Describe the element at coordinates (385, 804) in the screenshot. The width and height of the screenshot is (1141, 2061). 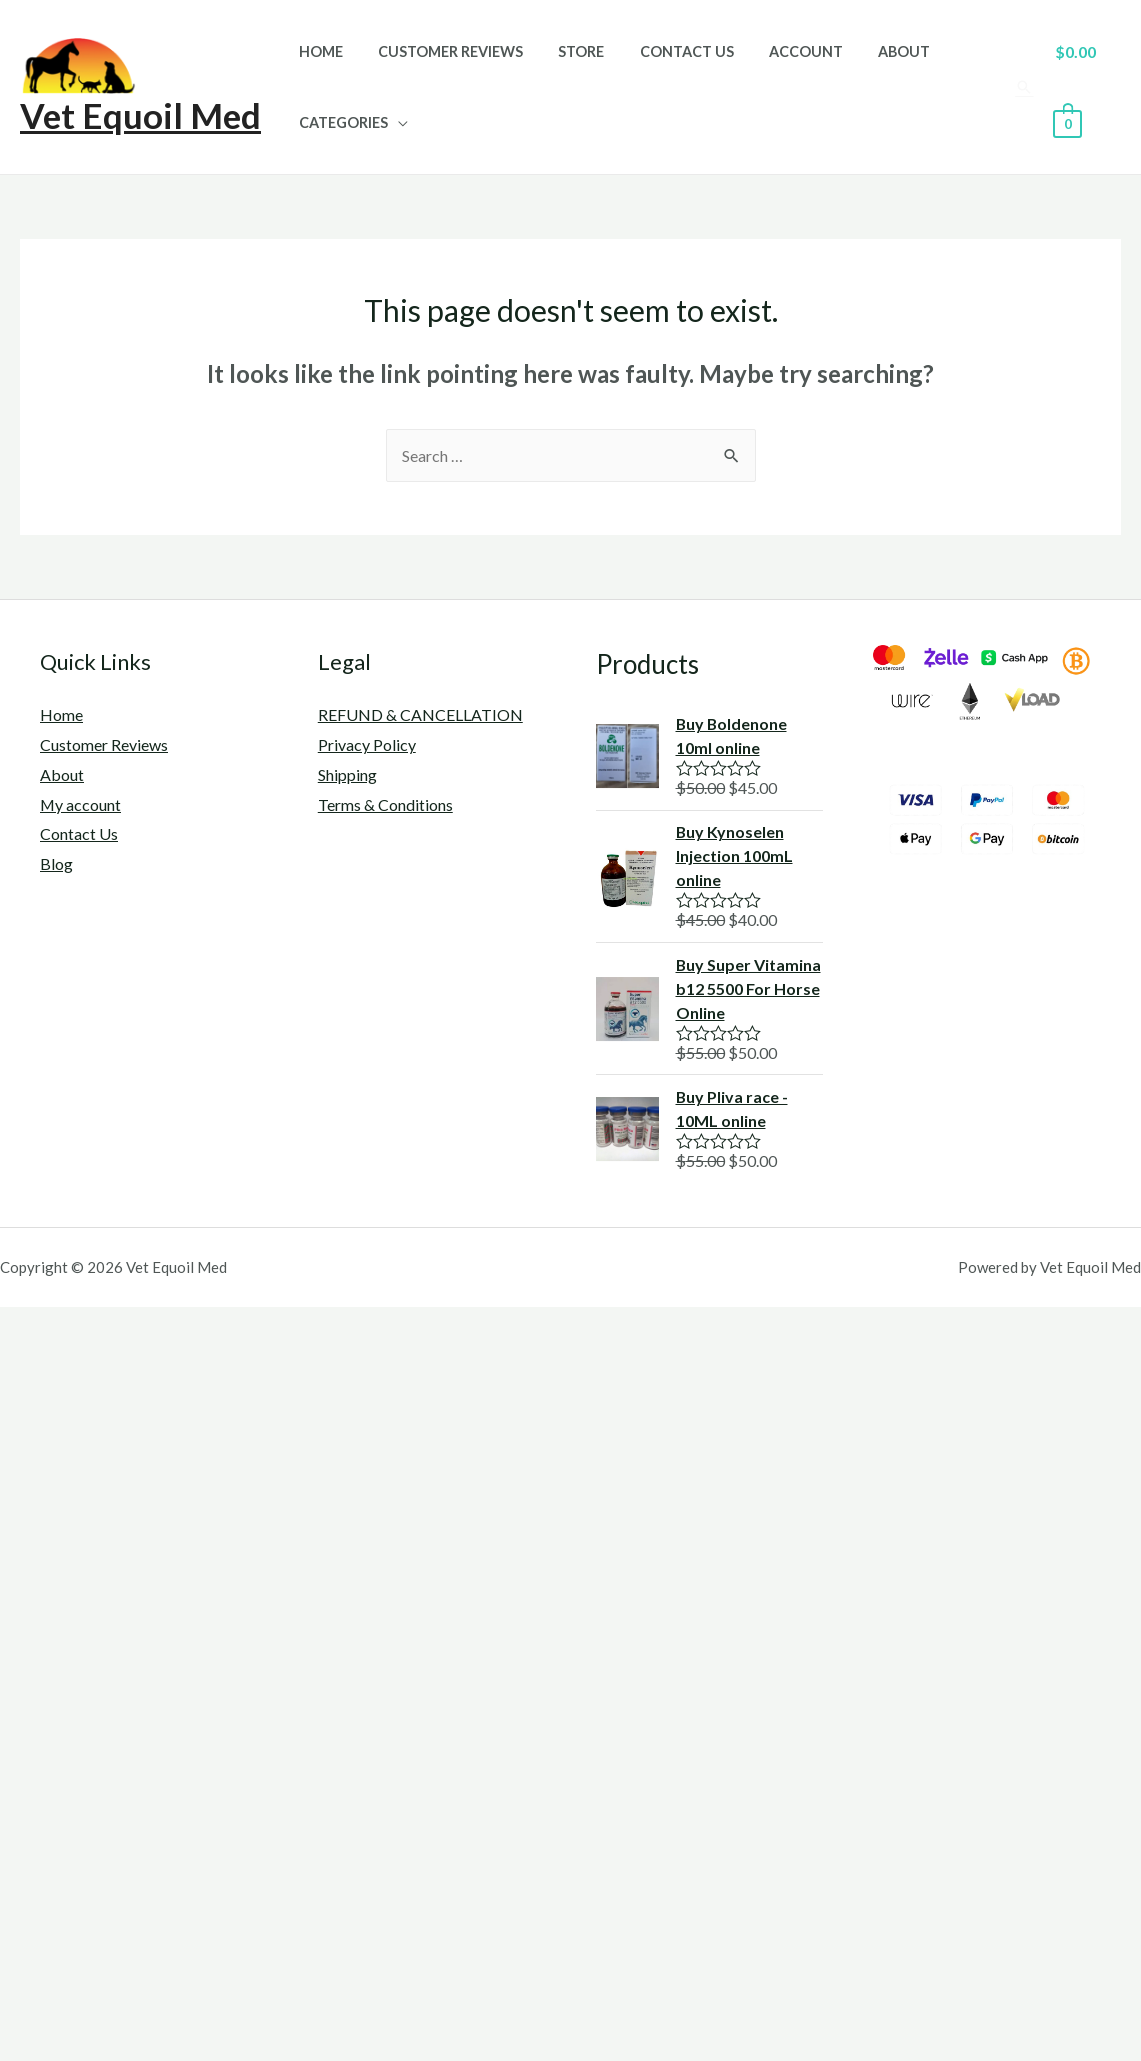
I see `Terms & Conditions` at that location.